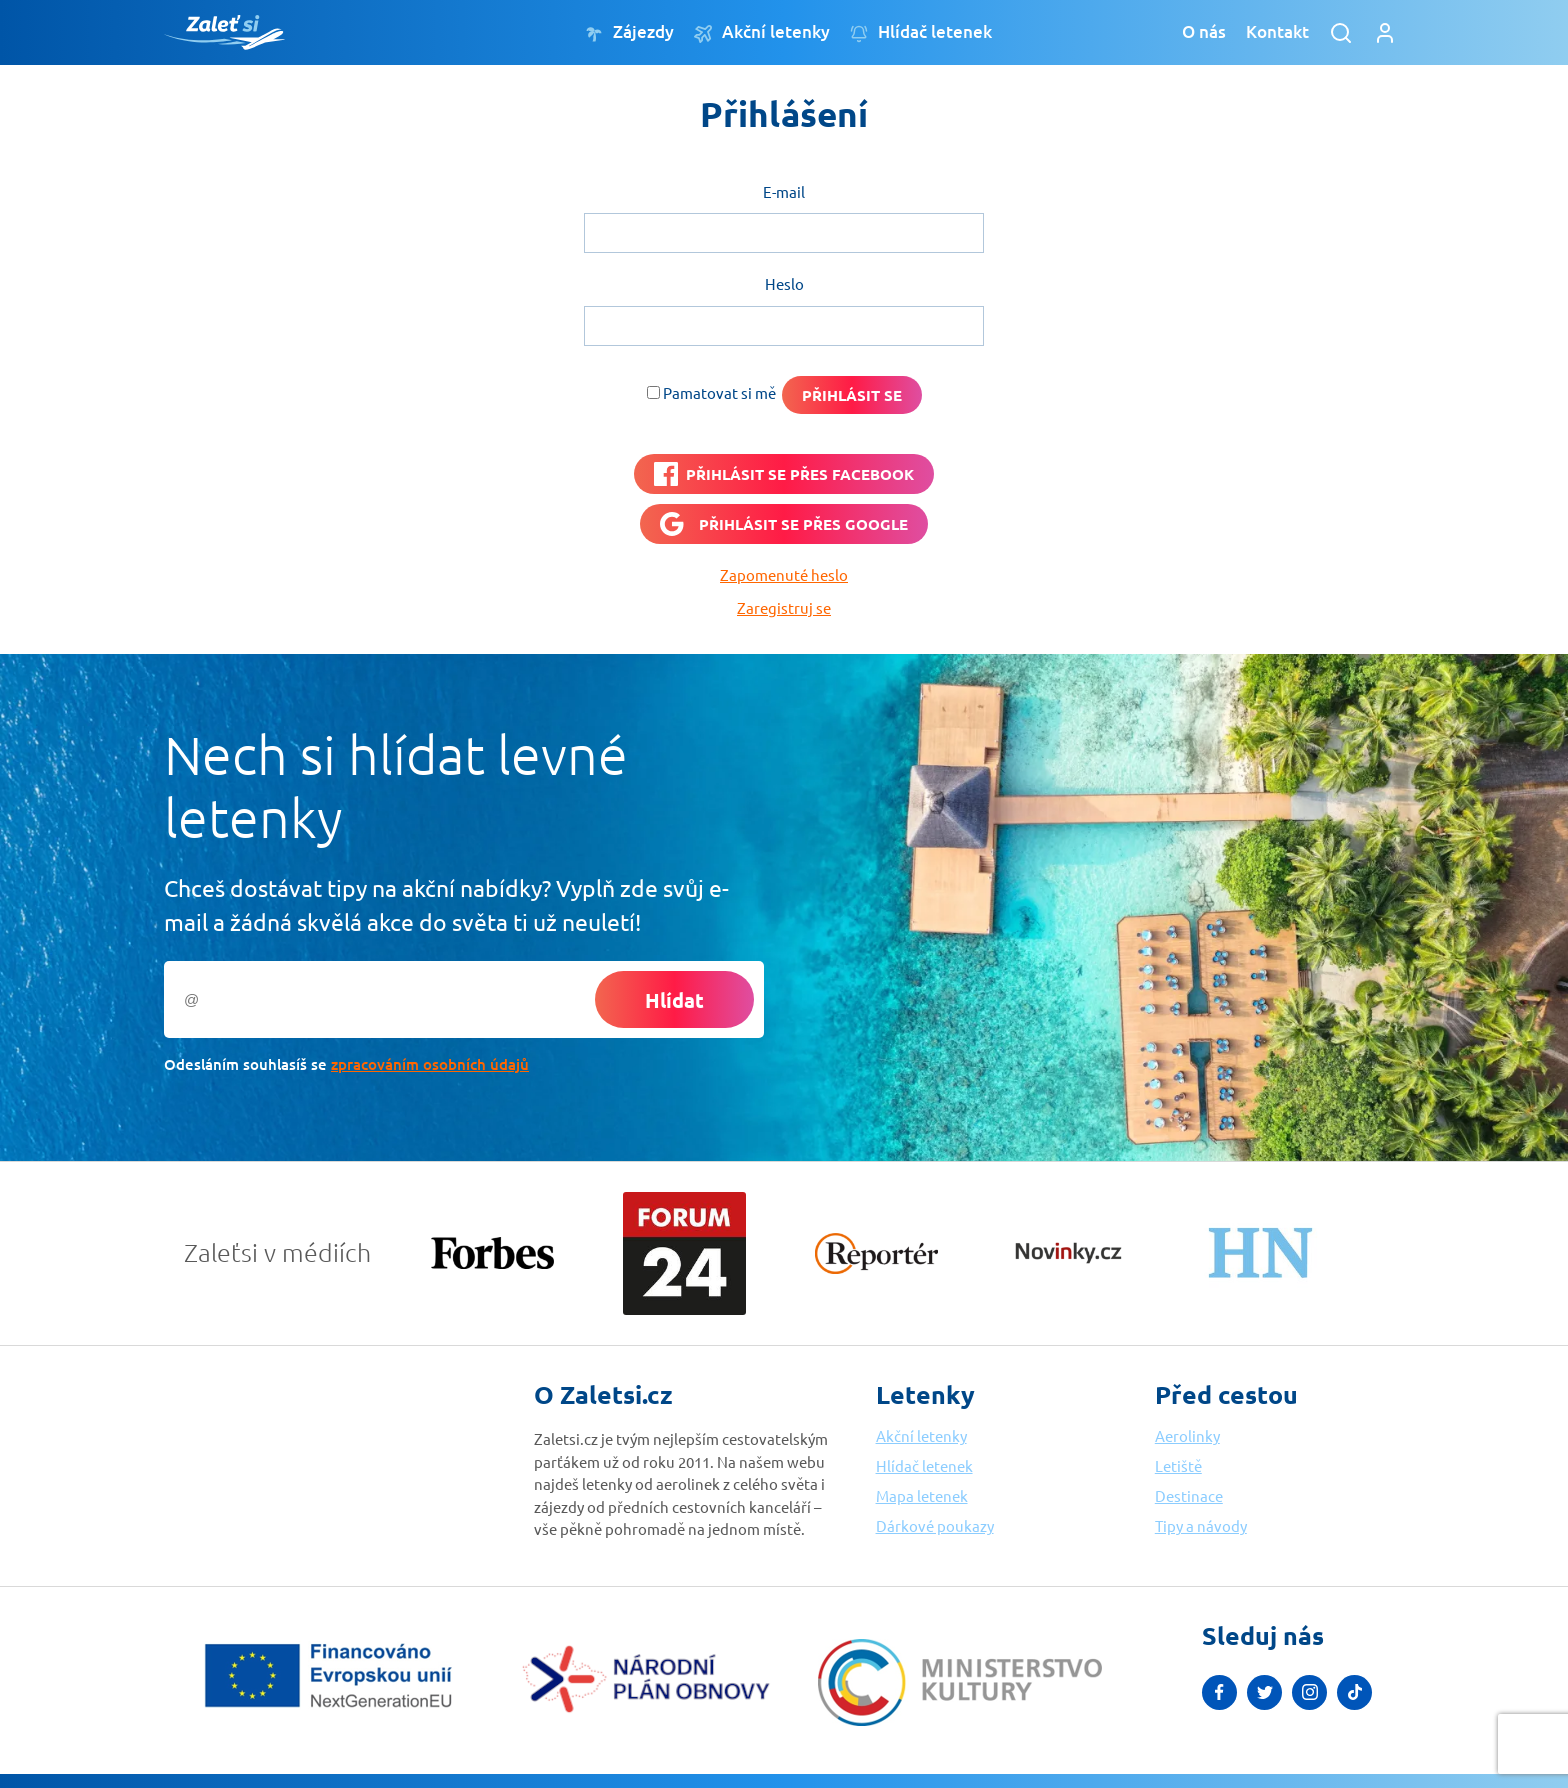 The width and height of the screenshot is (1568, 1788). Describe the element at coordinates (1187, 1435) in the screenshot. I see `Aerolinky` at that location.